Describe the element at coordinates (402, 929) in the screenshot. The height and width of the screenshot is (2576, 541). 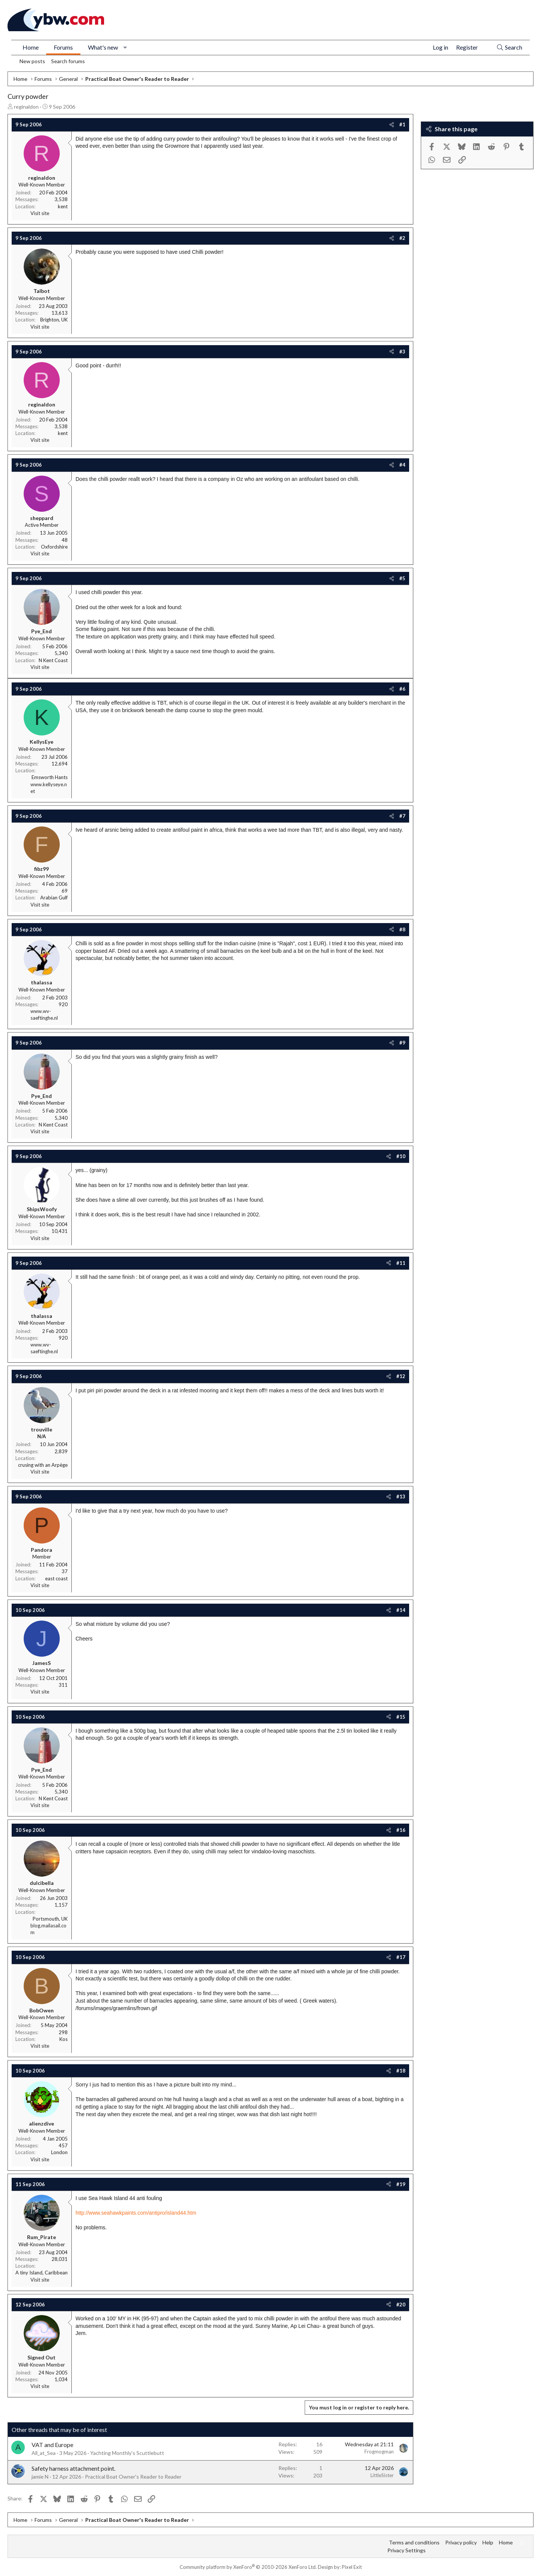
I see `#8` at that location.